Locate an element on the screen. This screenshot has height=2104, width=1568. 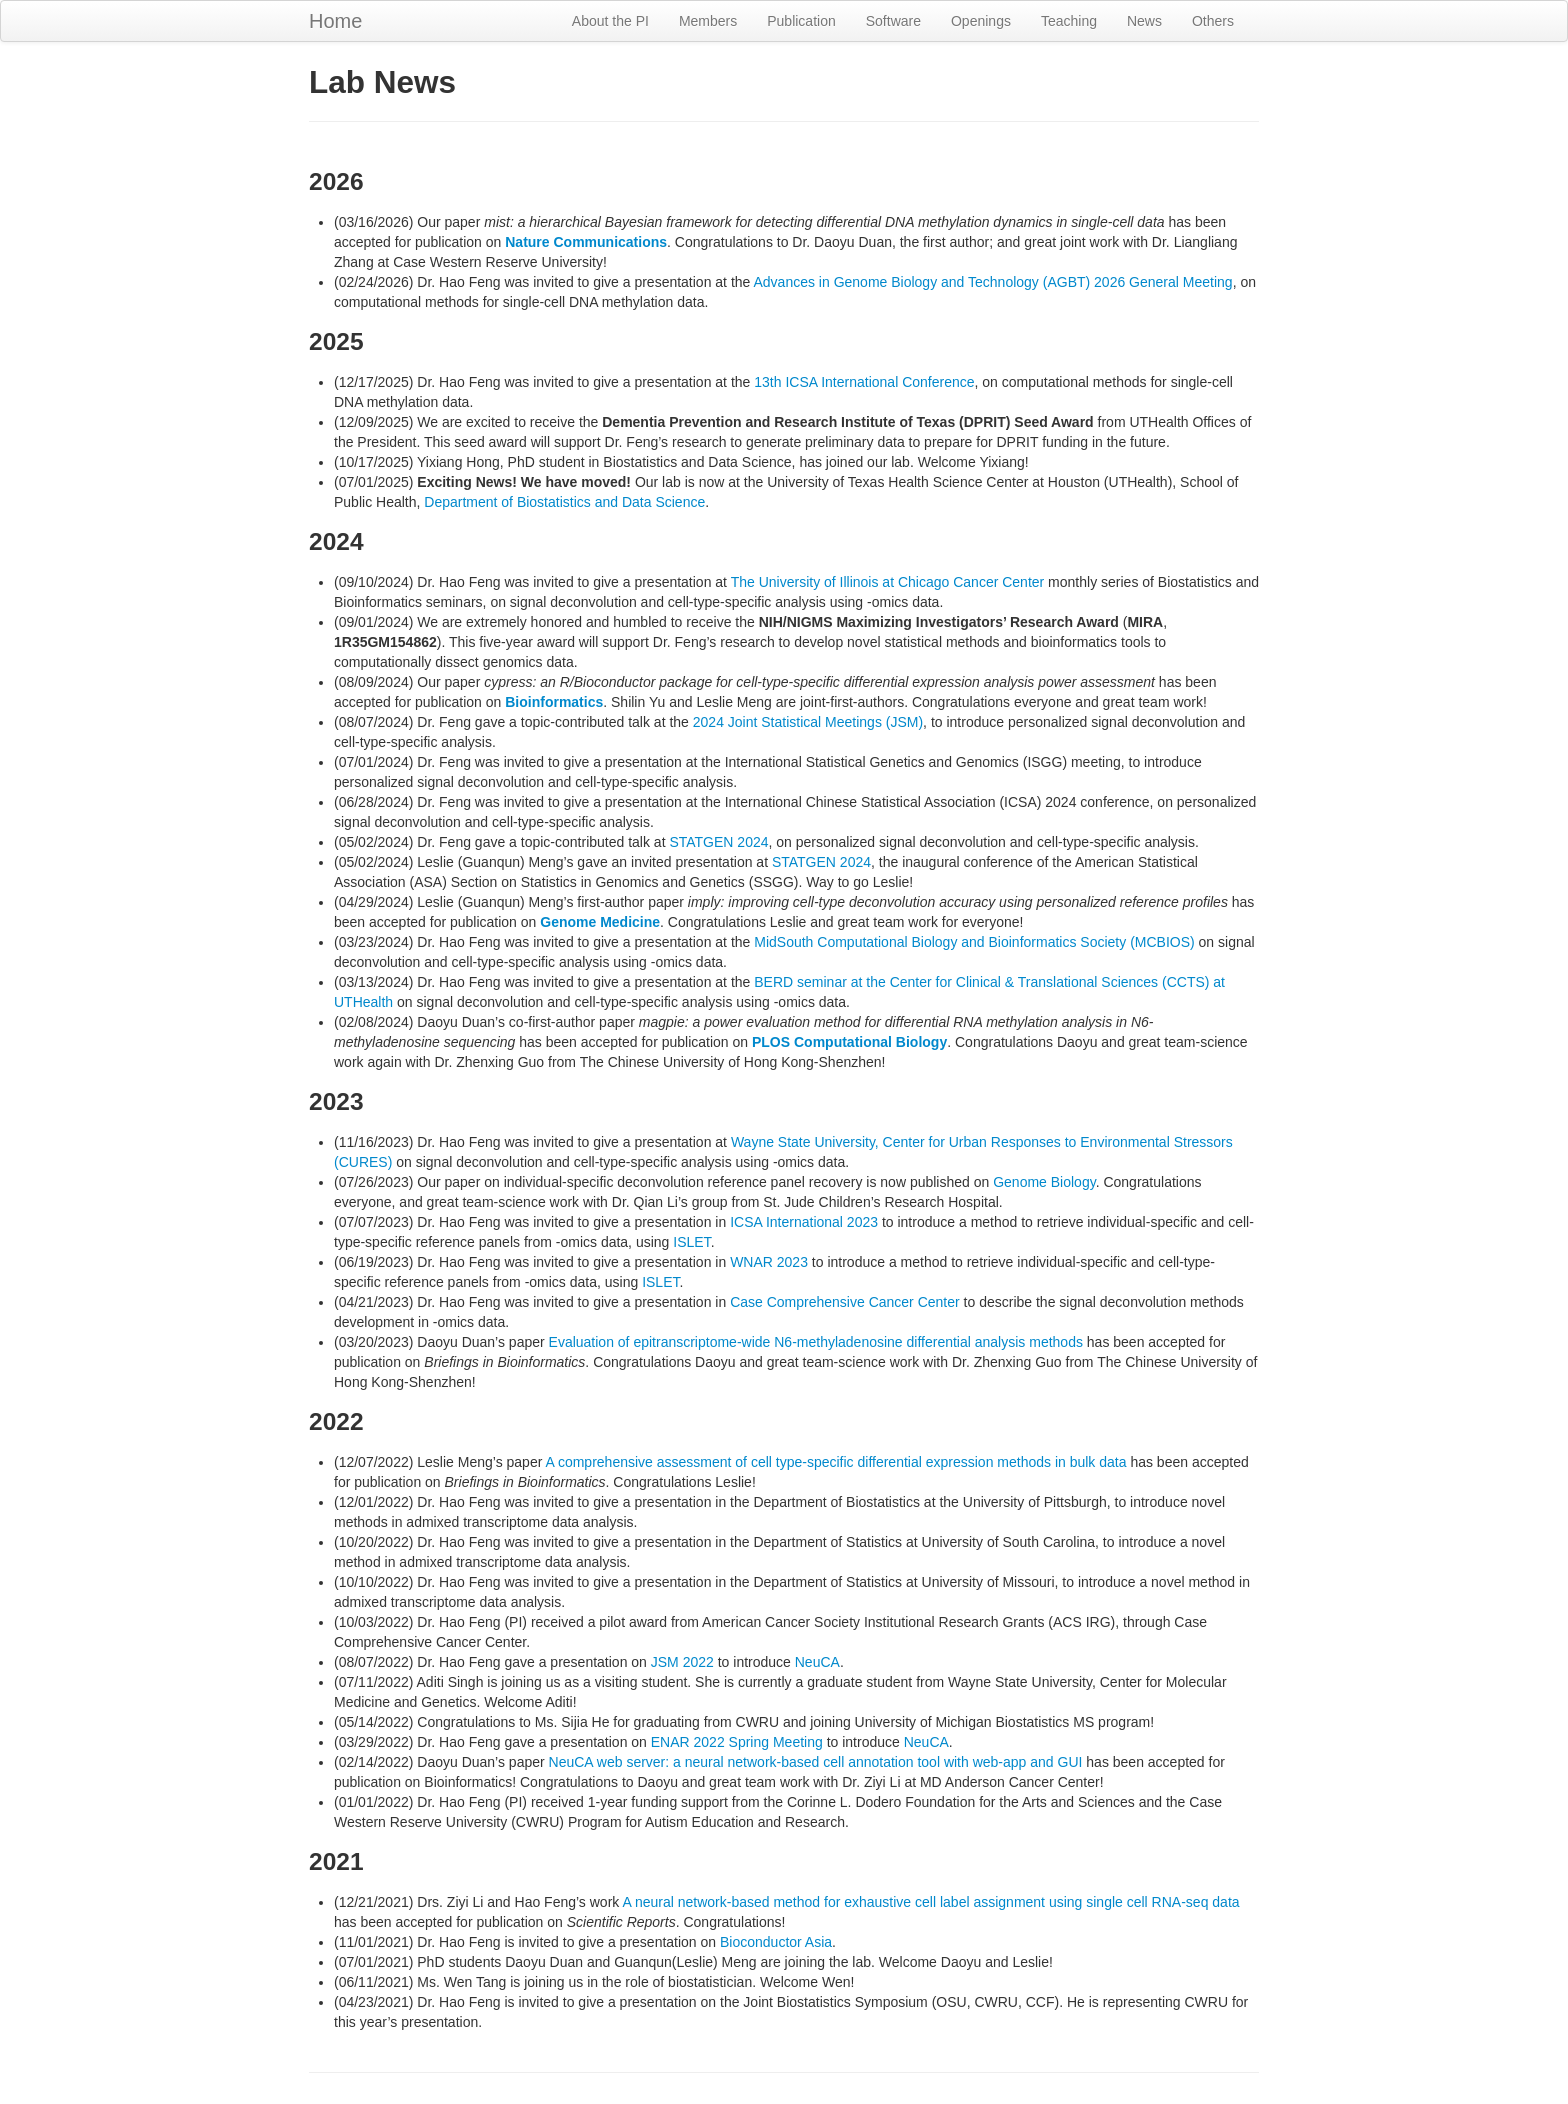
Genome Biology is located at coordinates (1044, 1182).